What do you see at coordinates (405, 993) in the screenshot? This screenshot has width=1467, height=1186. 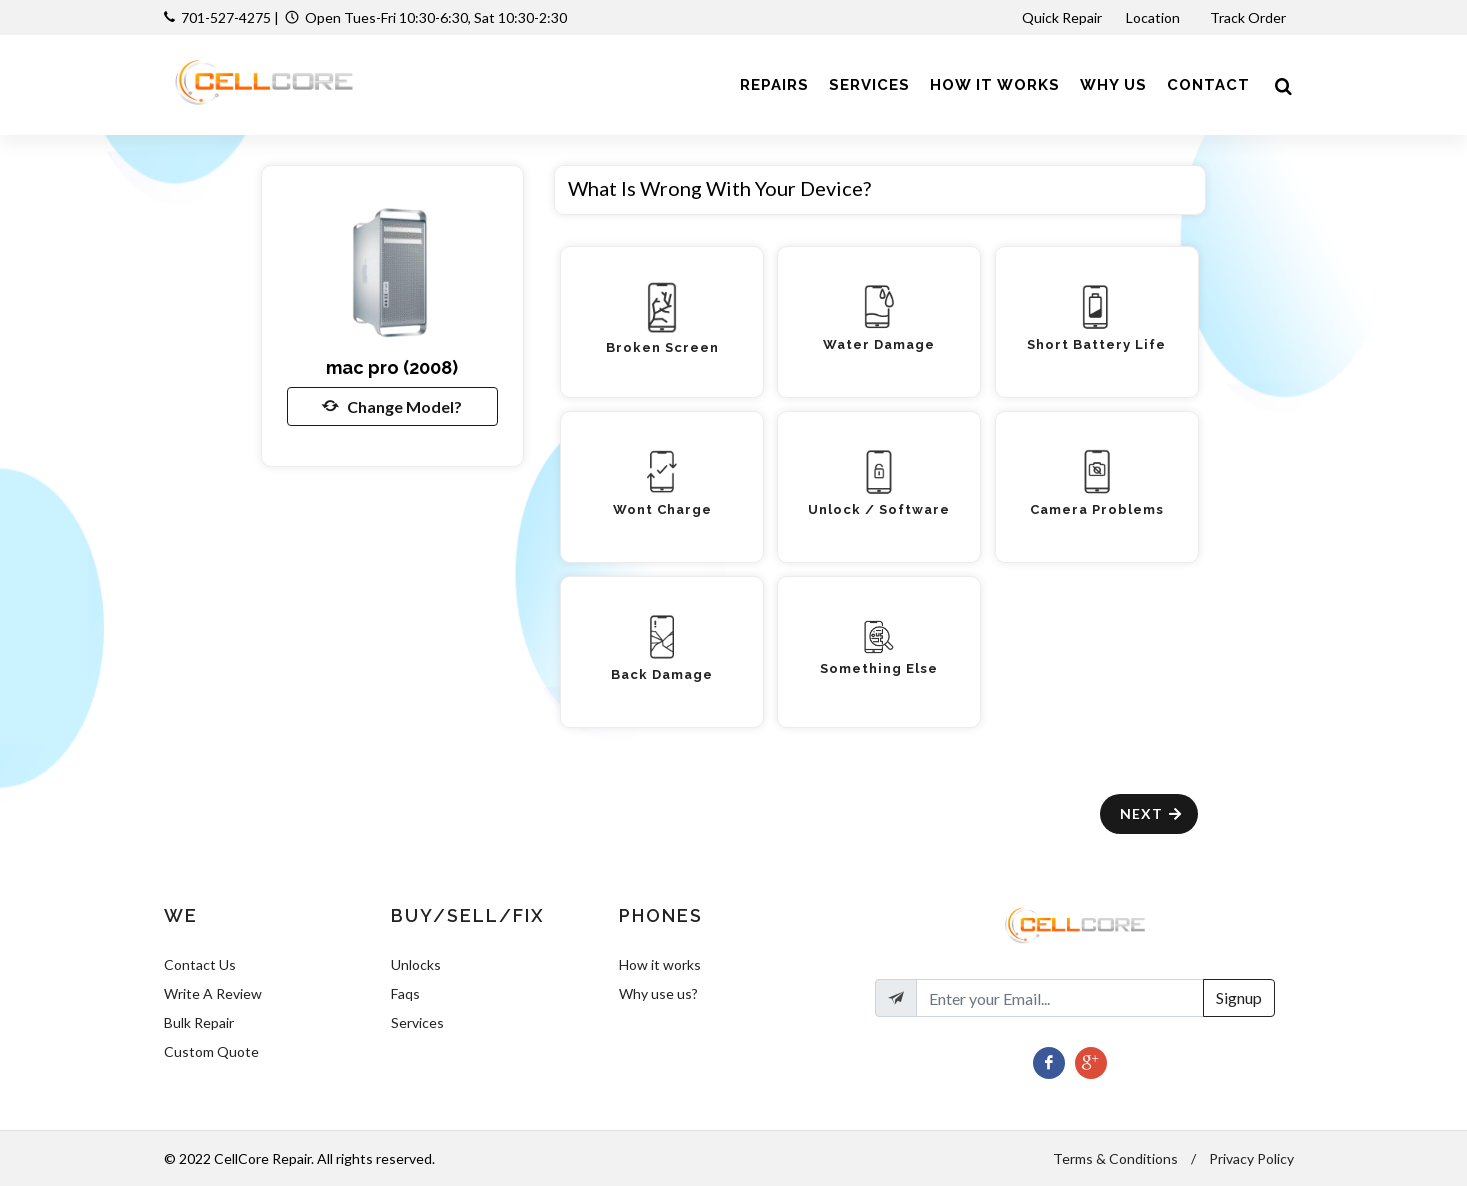 I see `Faqs` at bounding box center [405, 993].